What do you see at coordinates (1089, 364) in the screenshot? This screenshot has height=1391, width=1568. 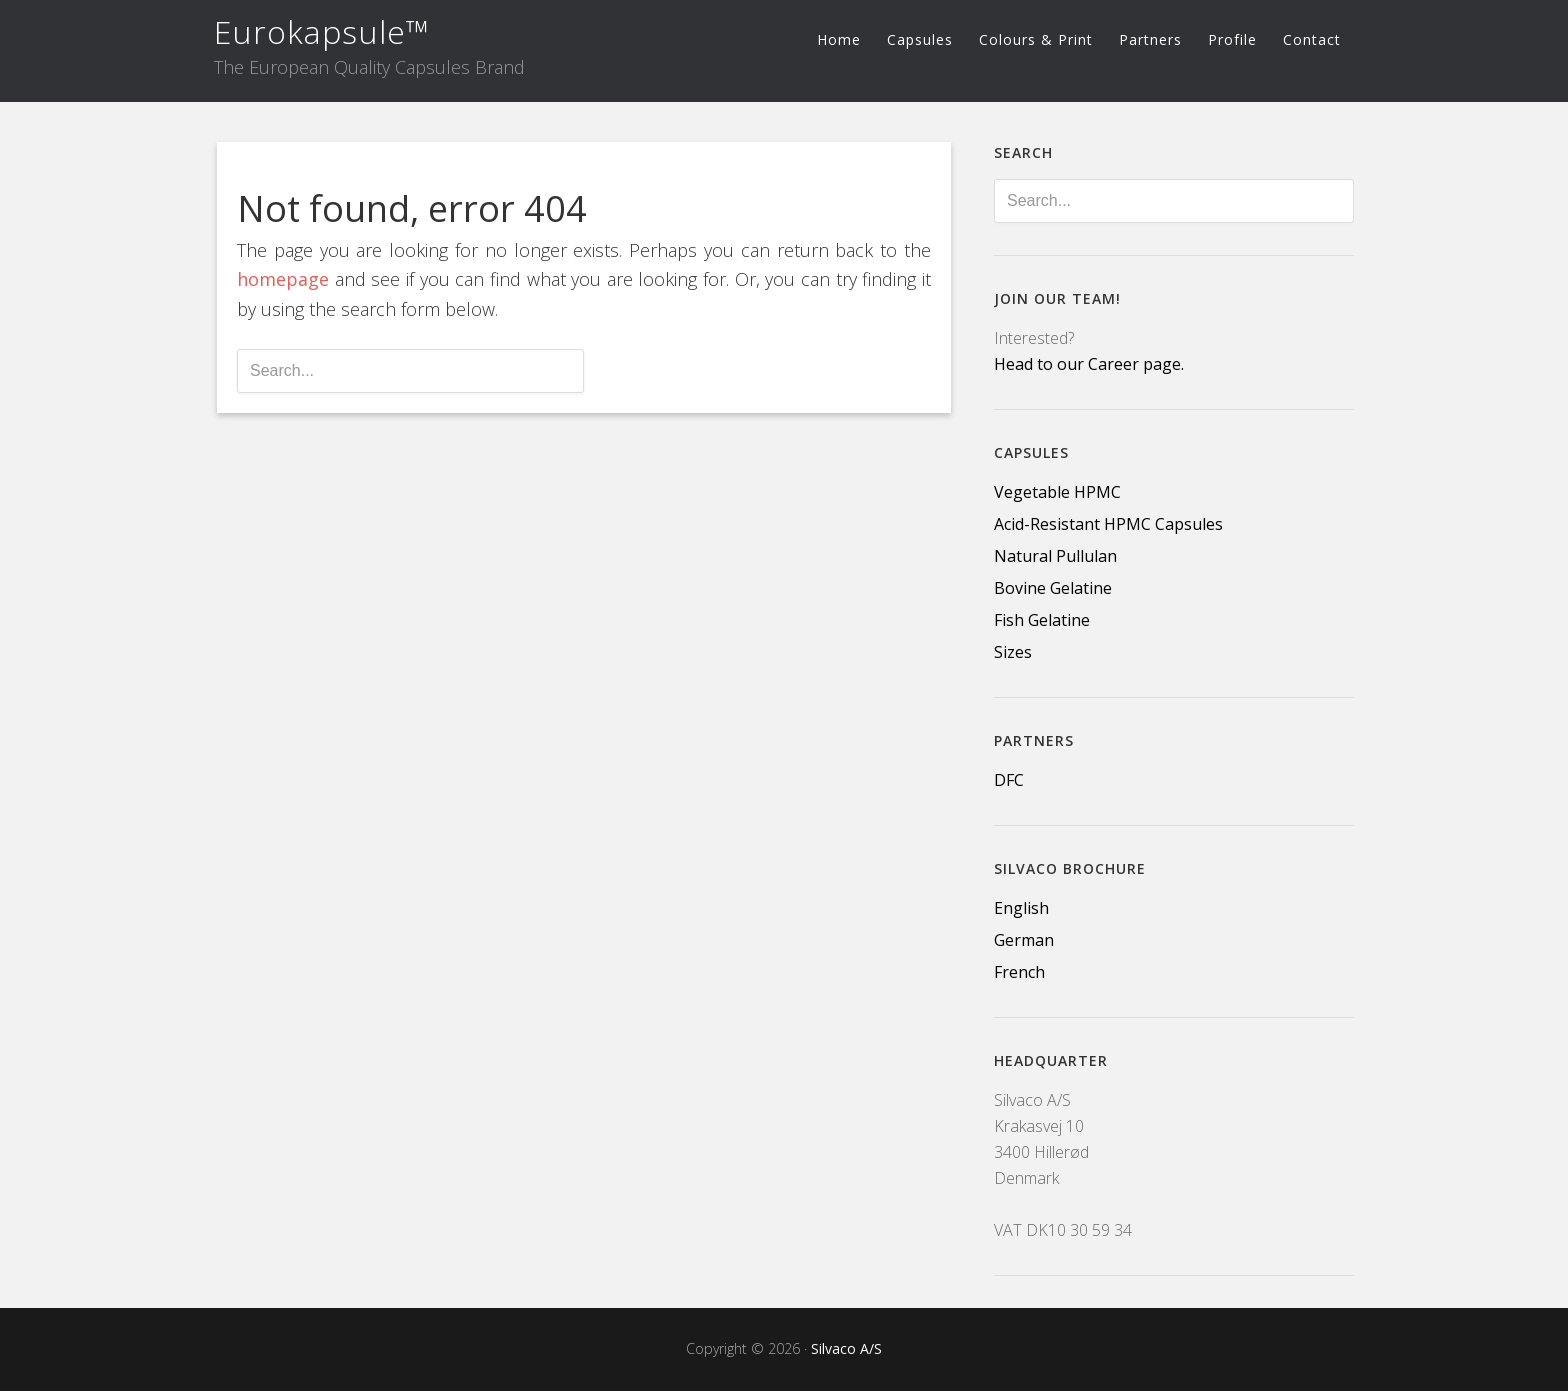 I see `Head to our Career page.` at bounding box center [1089, 364].